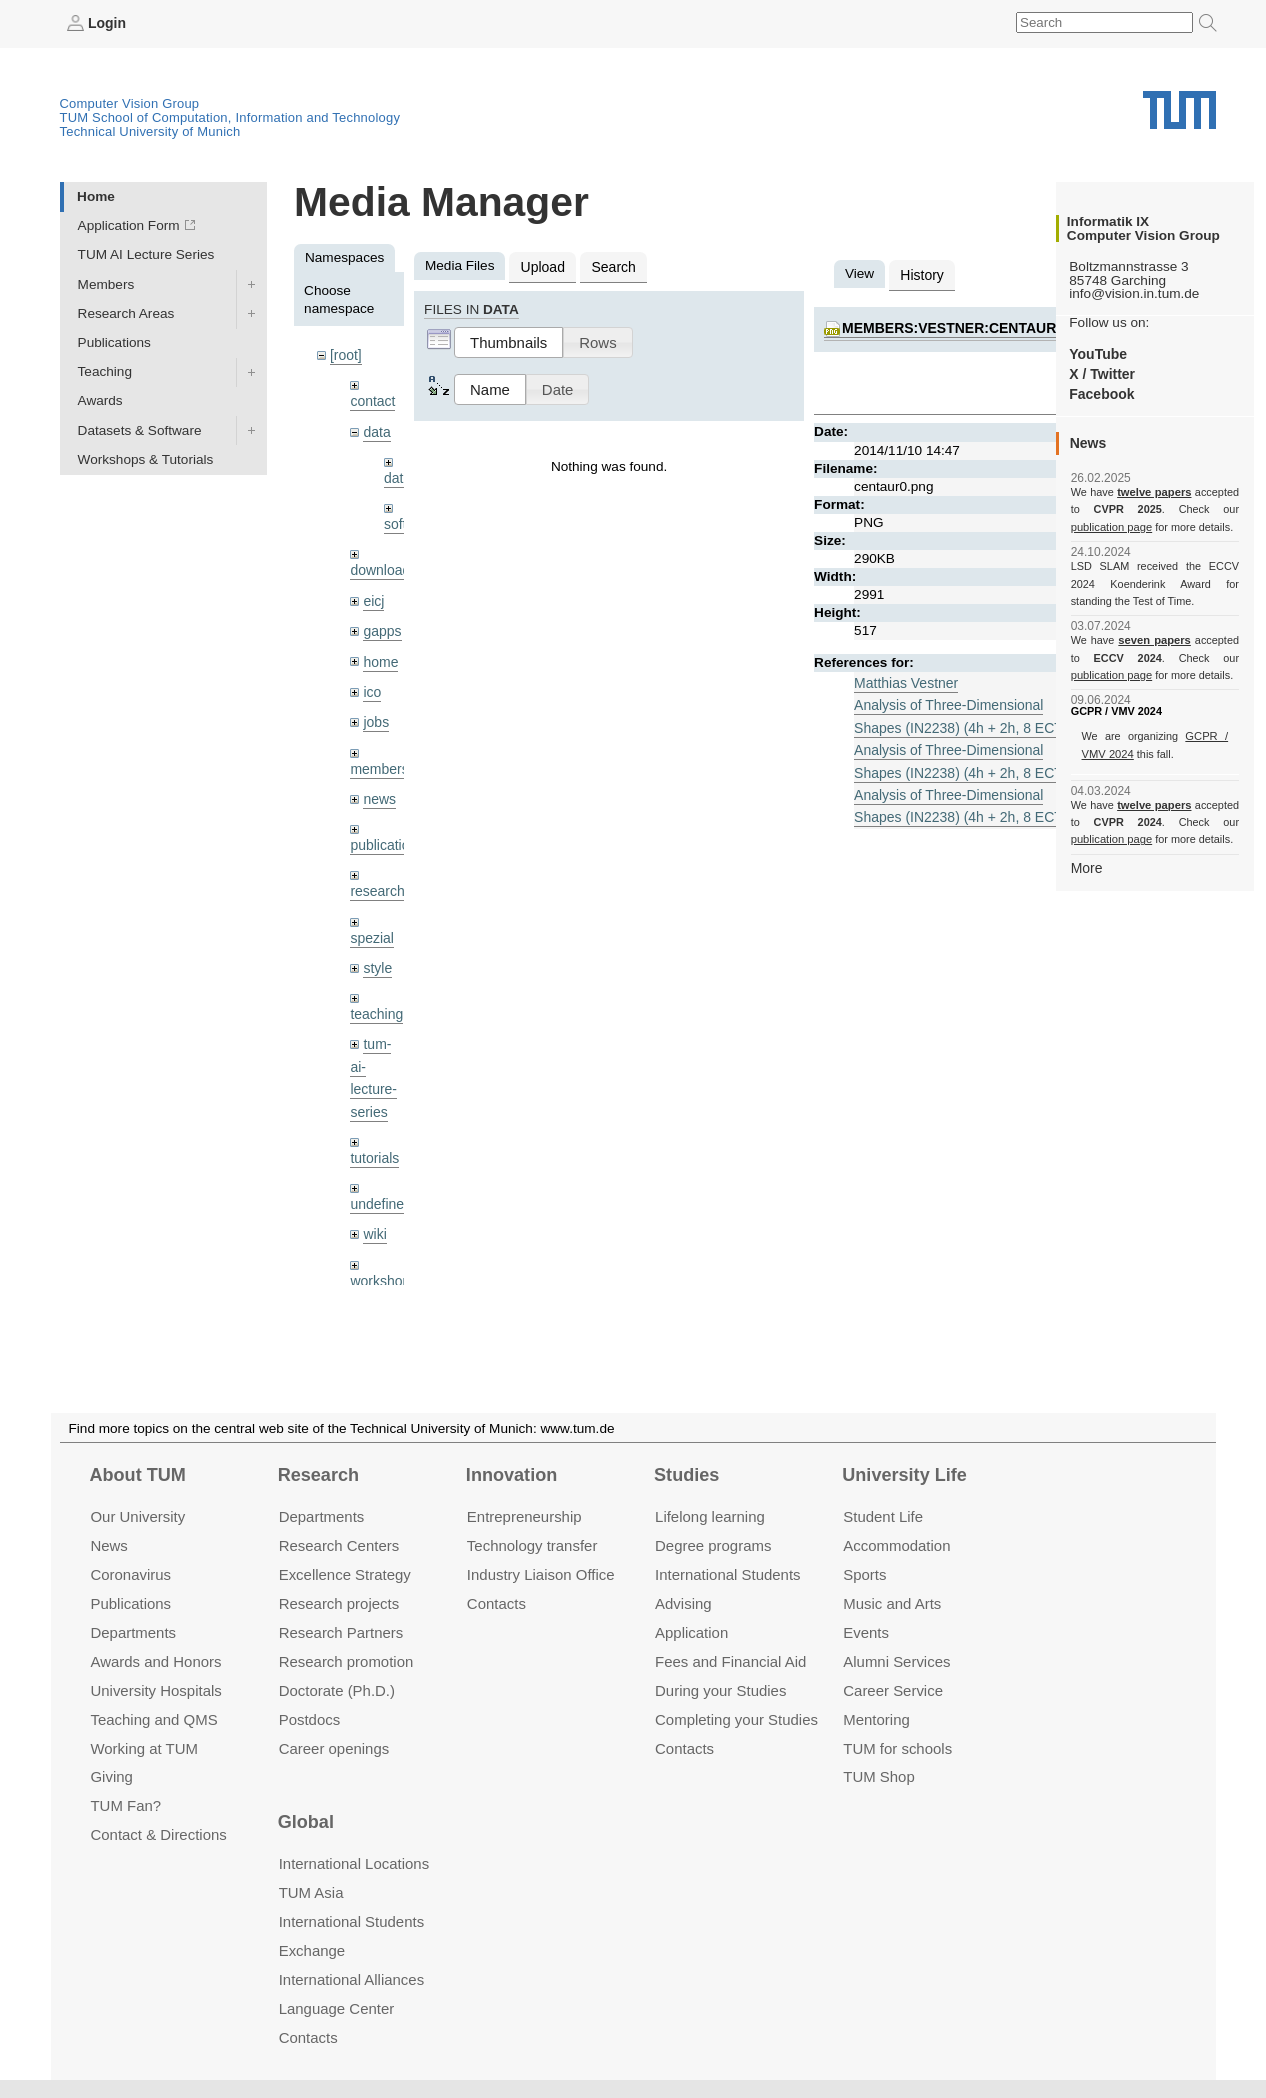  What do you see at coordinates (610, 265) in the screenshot?
I see `Search` at bounding box center [610, 265].